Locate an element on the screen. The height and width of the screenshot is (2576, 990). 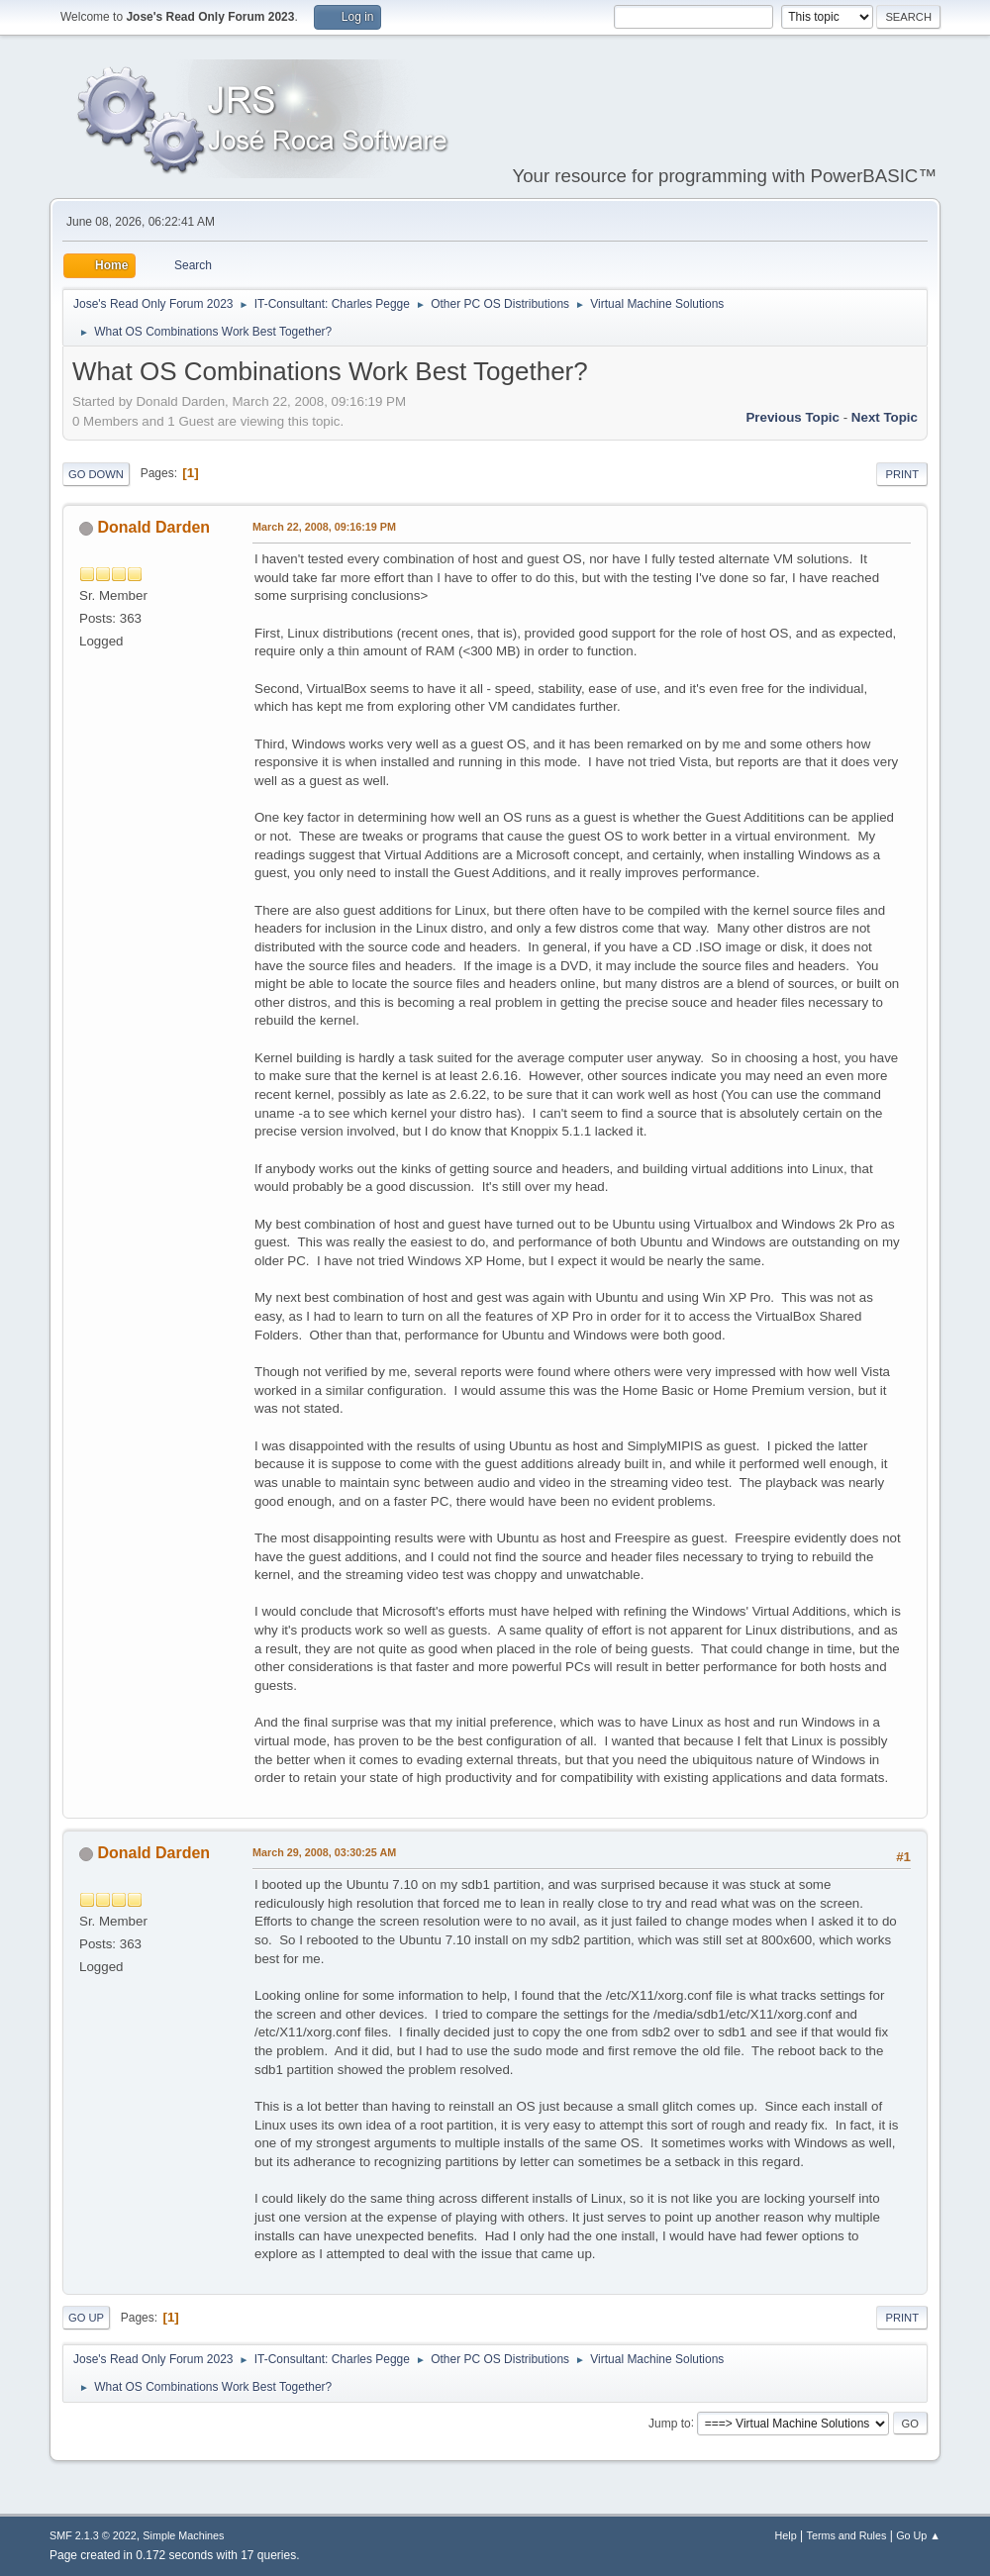
Simple Machines is located at coordinates (183, 2535).